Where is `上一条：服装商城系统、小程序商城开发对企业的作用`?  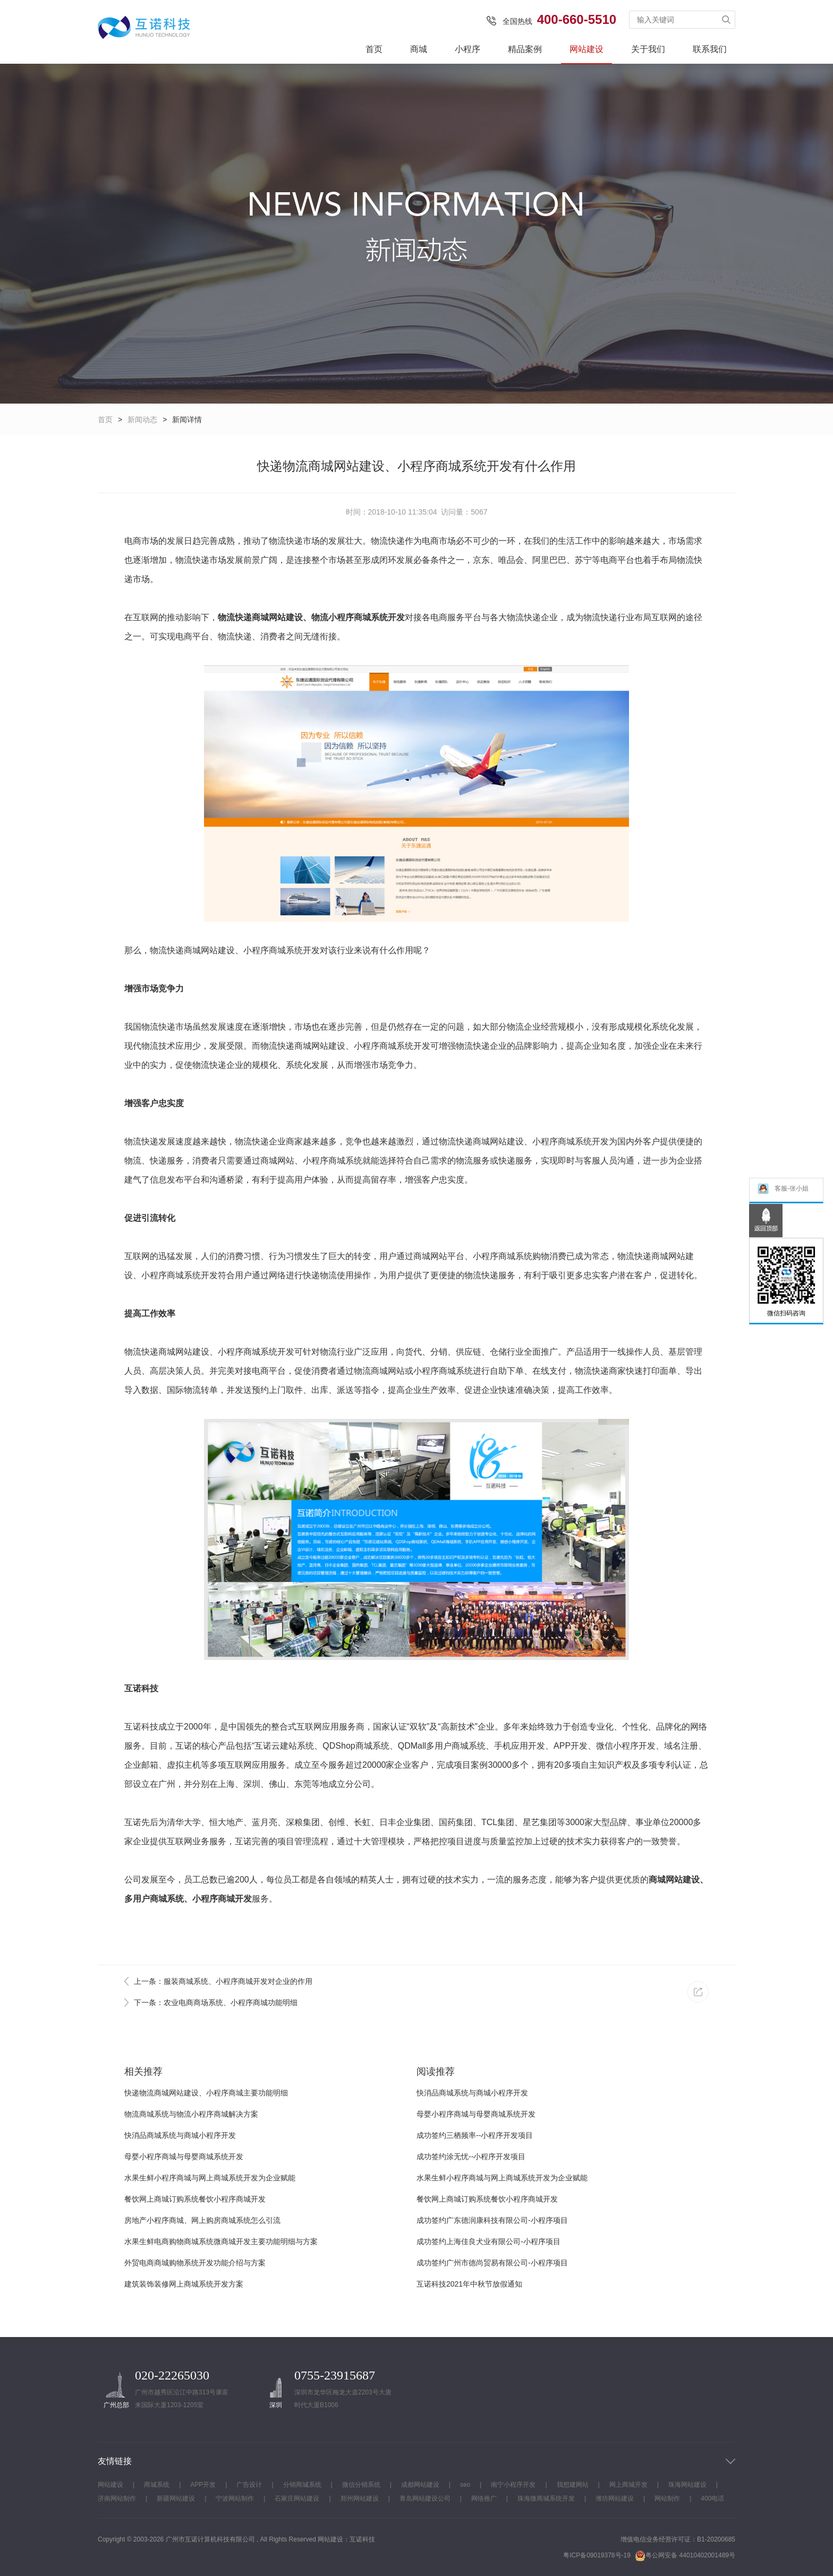 上一条：服装商城系统、小程序商城开发对企业的作用 is located at coordinates (223, 1981).